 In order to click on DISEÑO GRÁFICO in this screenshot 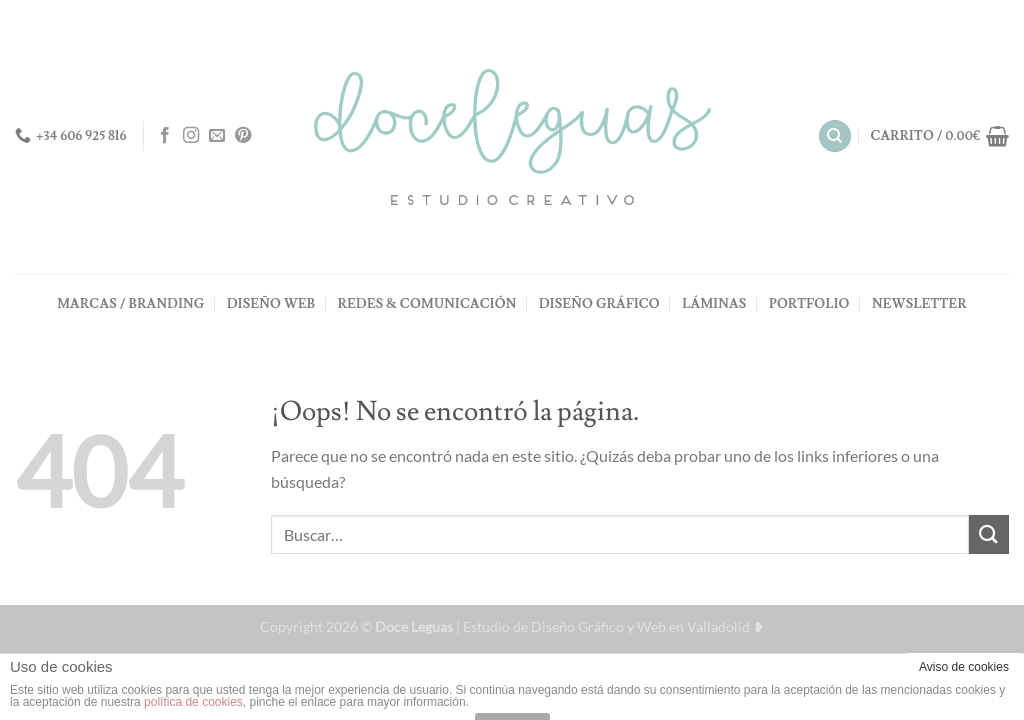, I will do `click(599, 304)`.